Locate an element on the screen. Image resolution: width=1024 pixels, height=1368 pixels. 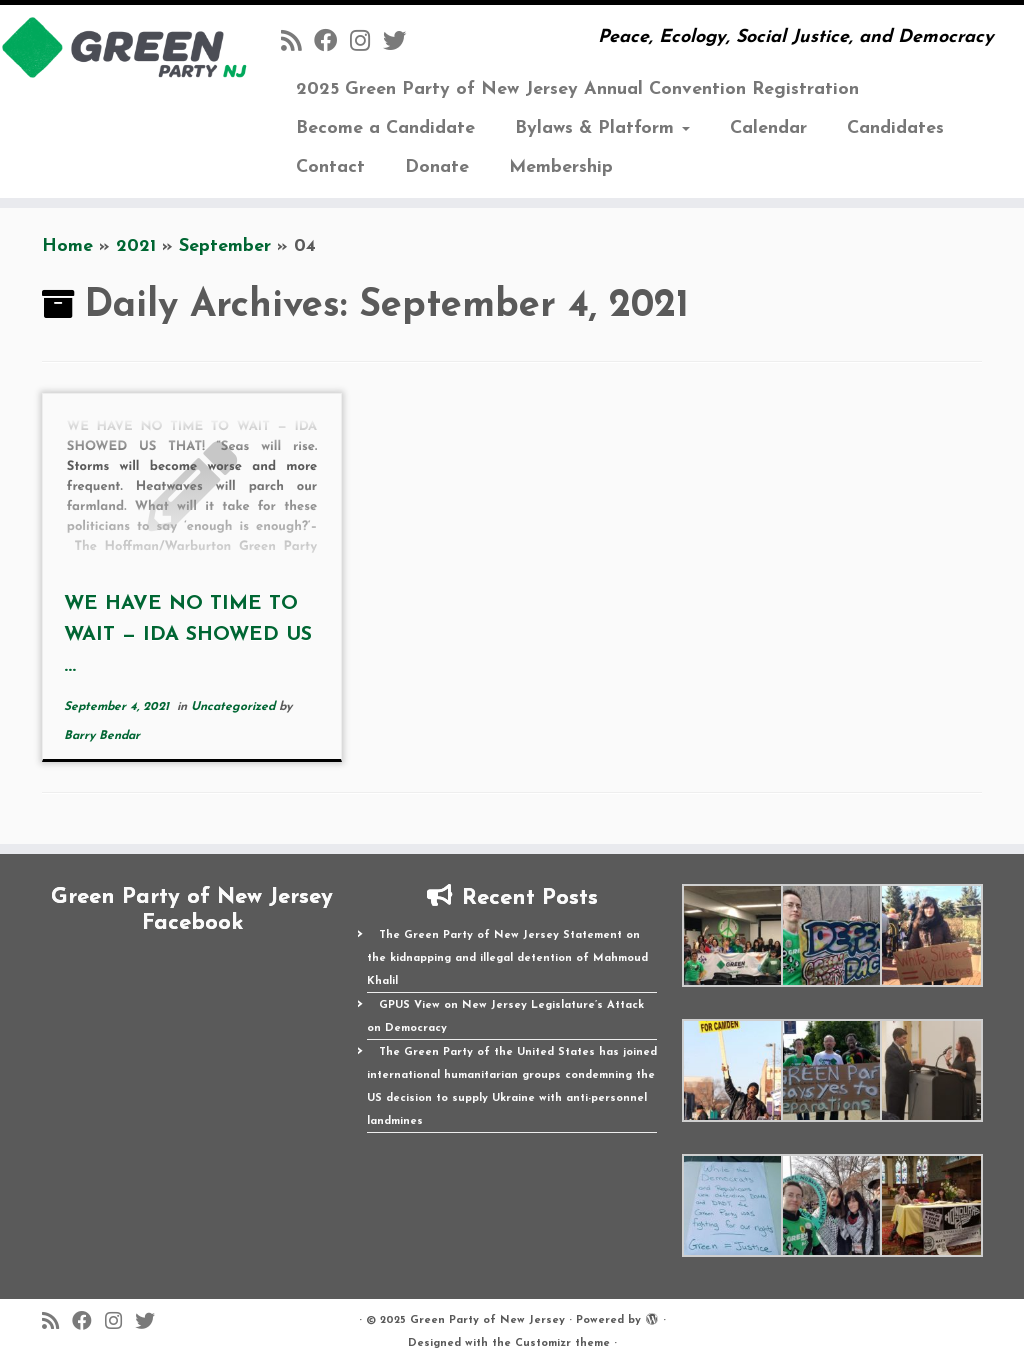
Barry Bendar is located at coordinates (102, 736).